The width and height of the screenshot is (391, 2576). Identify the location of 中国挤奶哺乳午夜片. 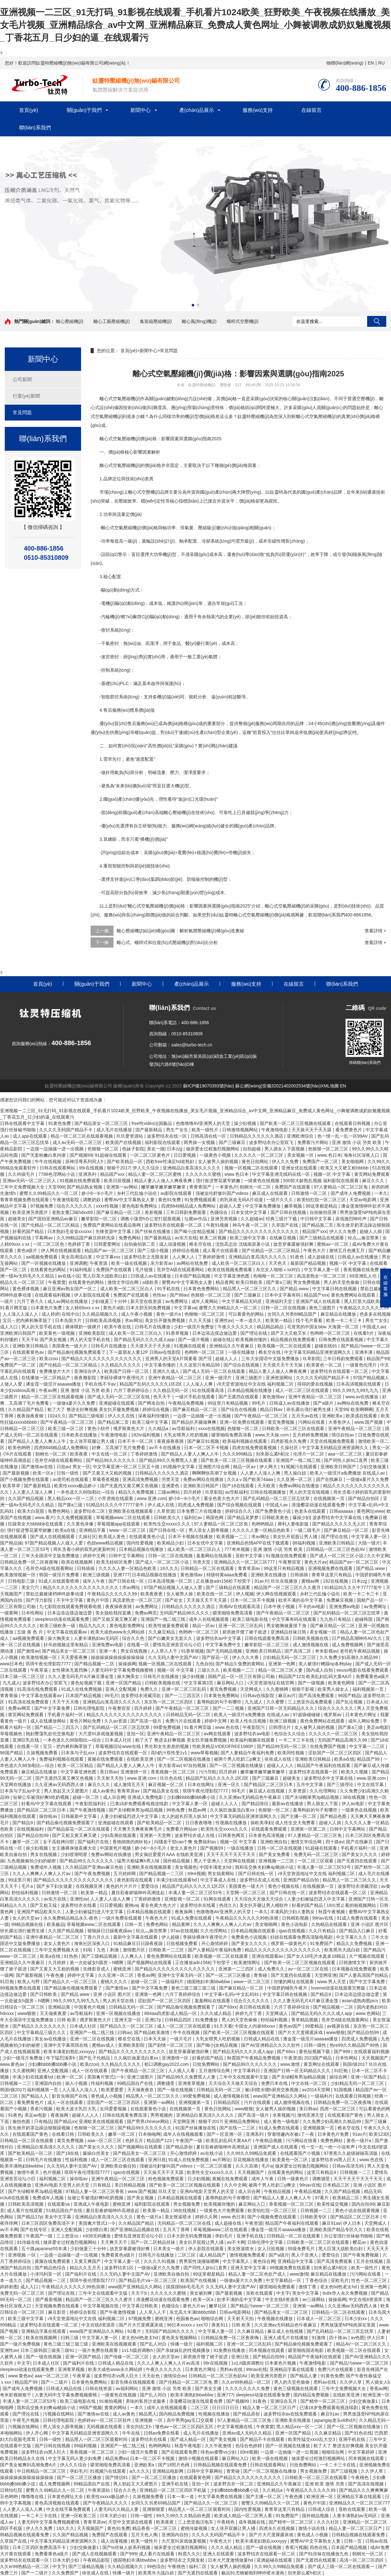
(288, 1987).